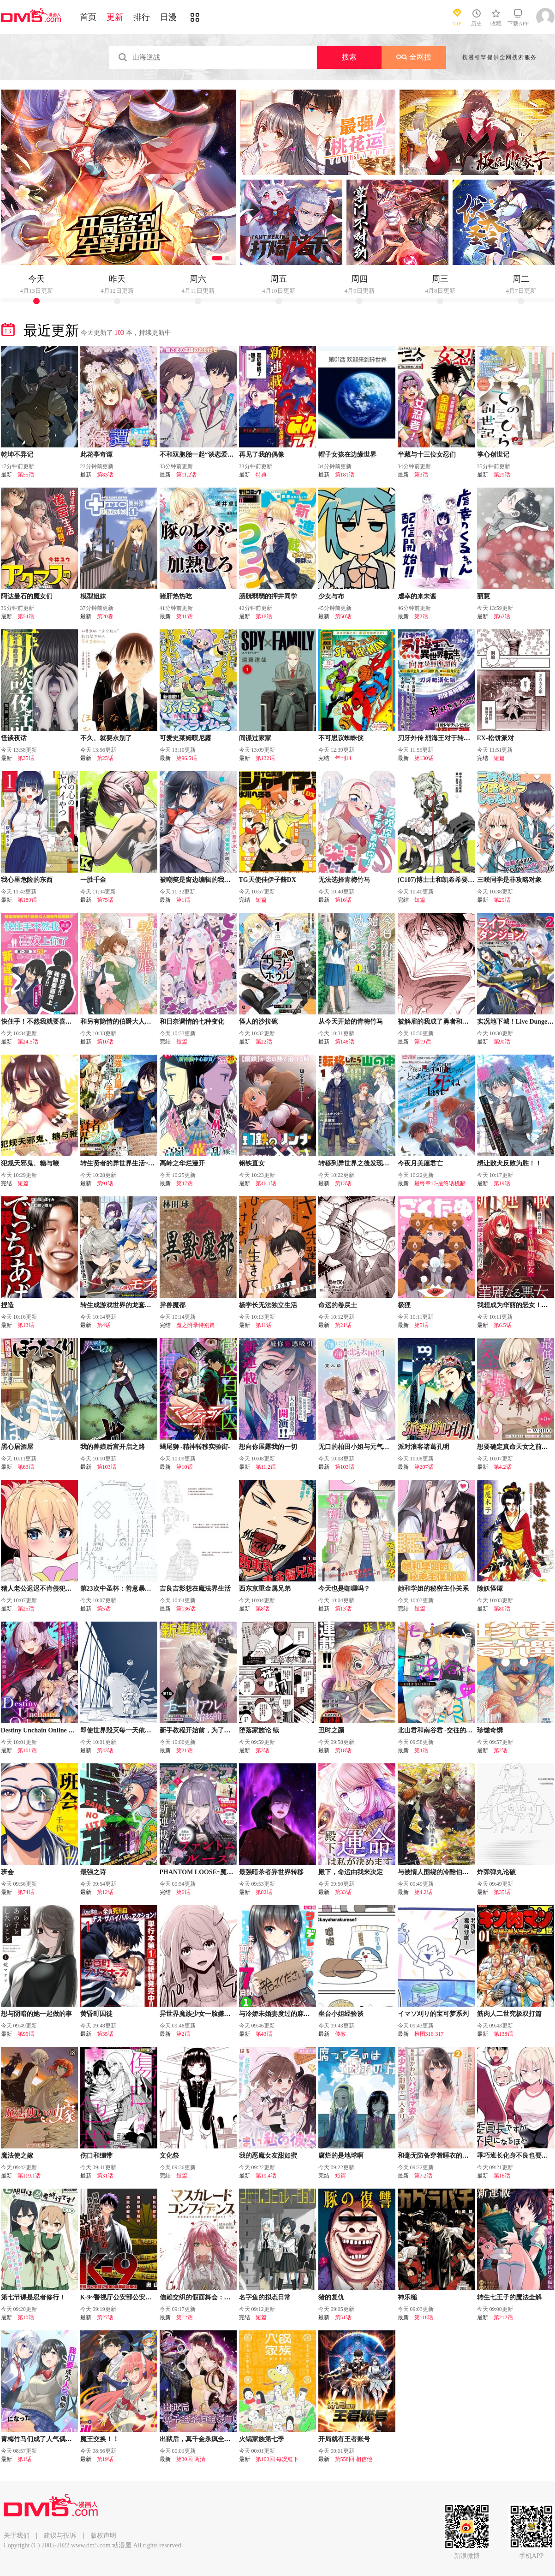 This screenshot has height=2576, width=555. I want to click on 掌心创世记, so click(493, 454).